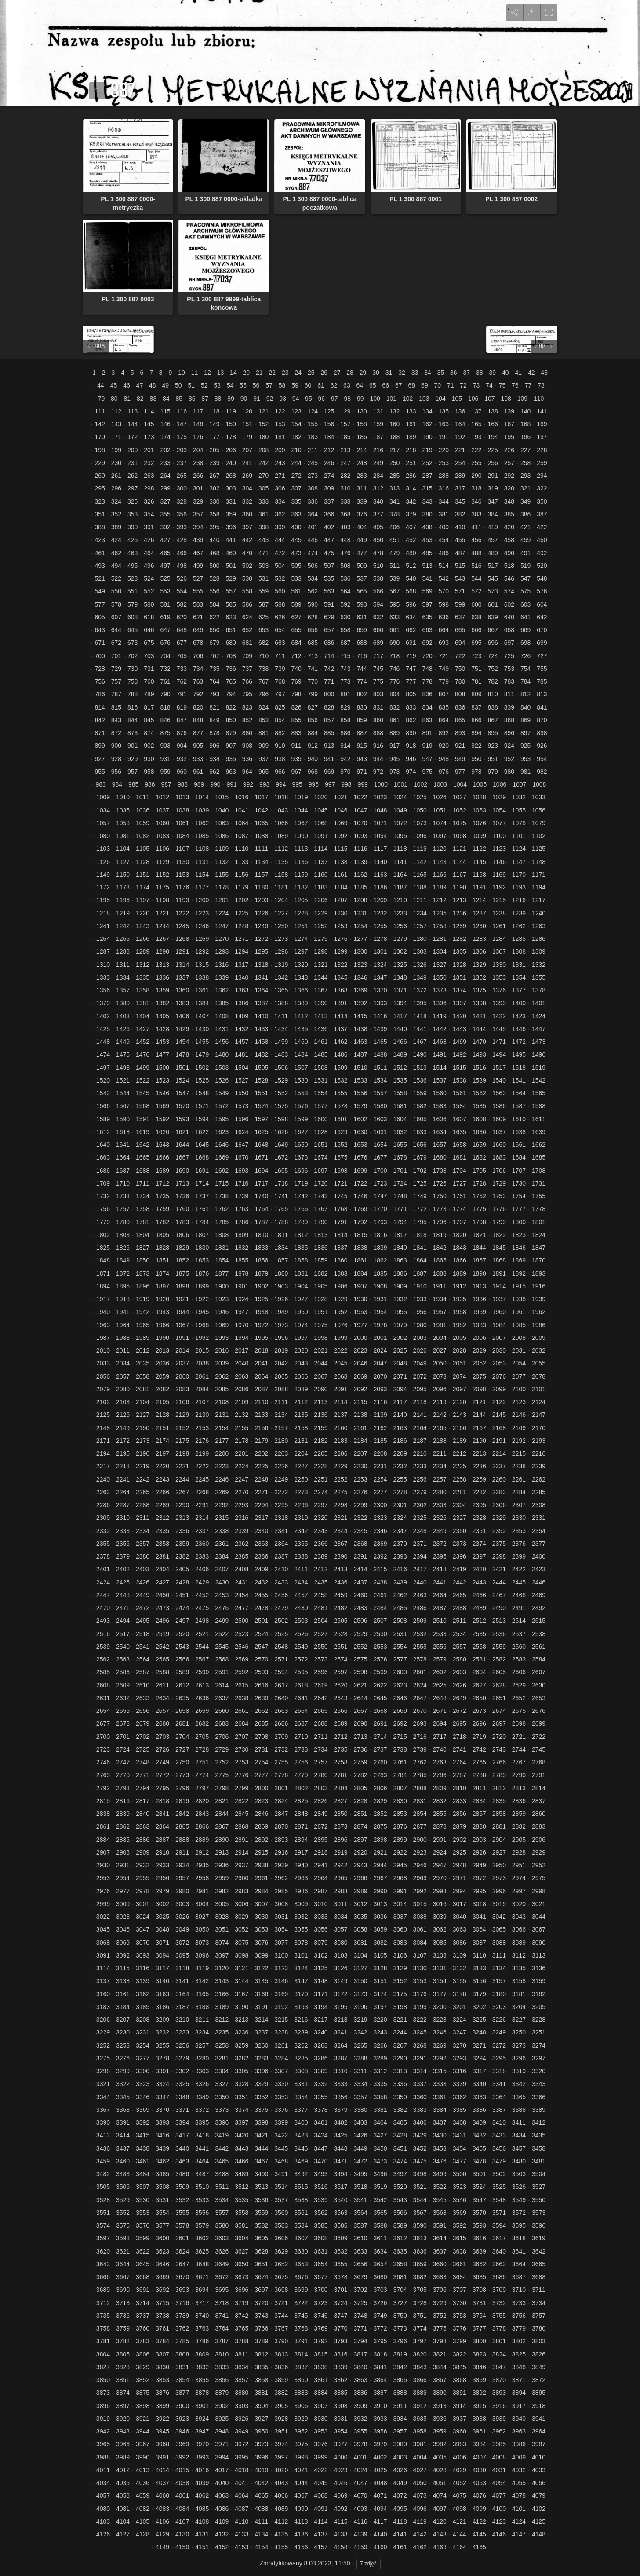 The image size is (640, 2576). What do you see at coordinates (241, 2264) in the screenshot?
I see `3650` at bounding box center [241, 2264].